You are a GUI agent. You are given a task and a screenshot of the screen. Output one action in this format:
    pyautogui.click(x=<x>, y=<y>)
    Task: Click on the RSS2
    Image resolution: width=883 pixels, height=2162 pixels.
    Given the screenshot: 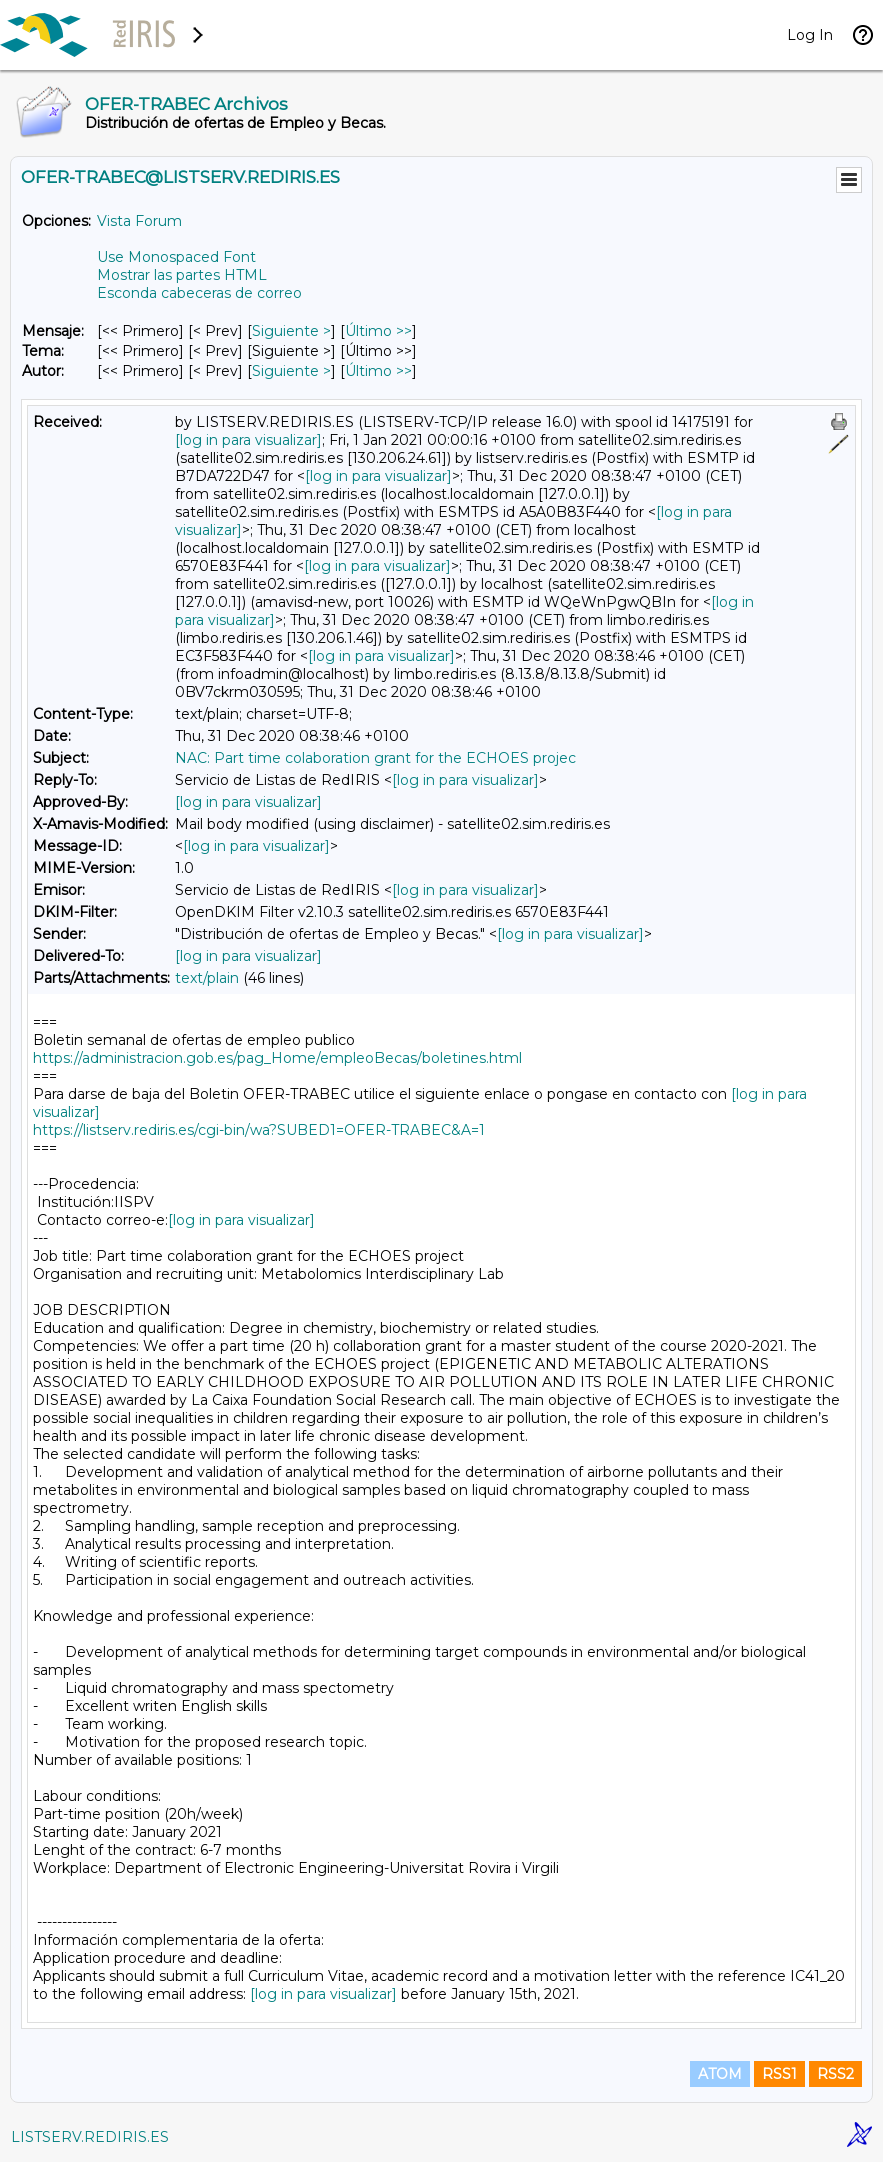 What is the action you would take?
    pyautogui.click(x=835, y=2074)
    